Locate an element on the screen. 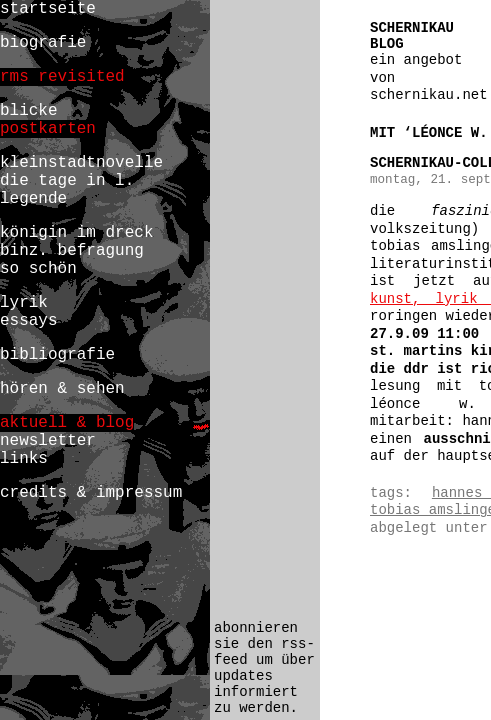 The image size is (491, 720). newsletter is located at coordinates (48, 441).